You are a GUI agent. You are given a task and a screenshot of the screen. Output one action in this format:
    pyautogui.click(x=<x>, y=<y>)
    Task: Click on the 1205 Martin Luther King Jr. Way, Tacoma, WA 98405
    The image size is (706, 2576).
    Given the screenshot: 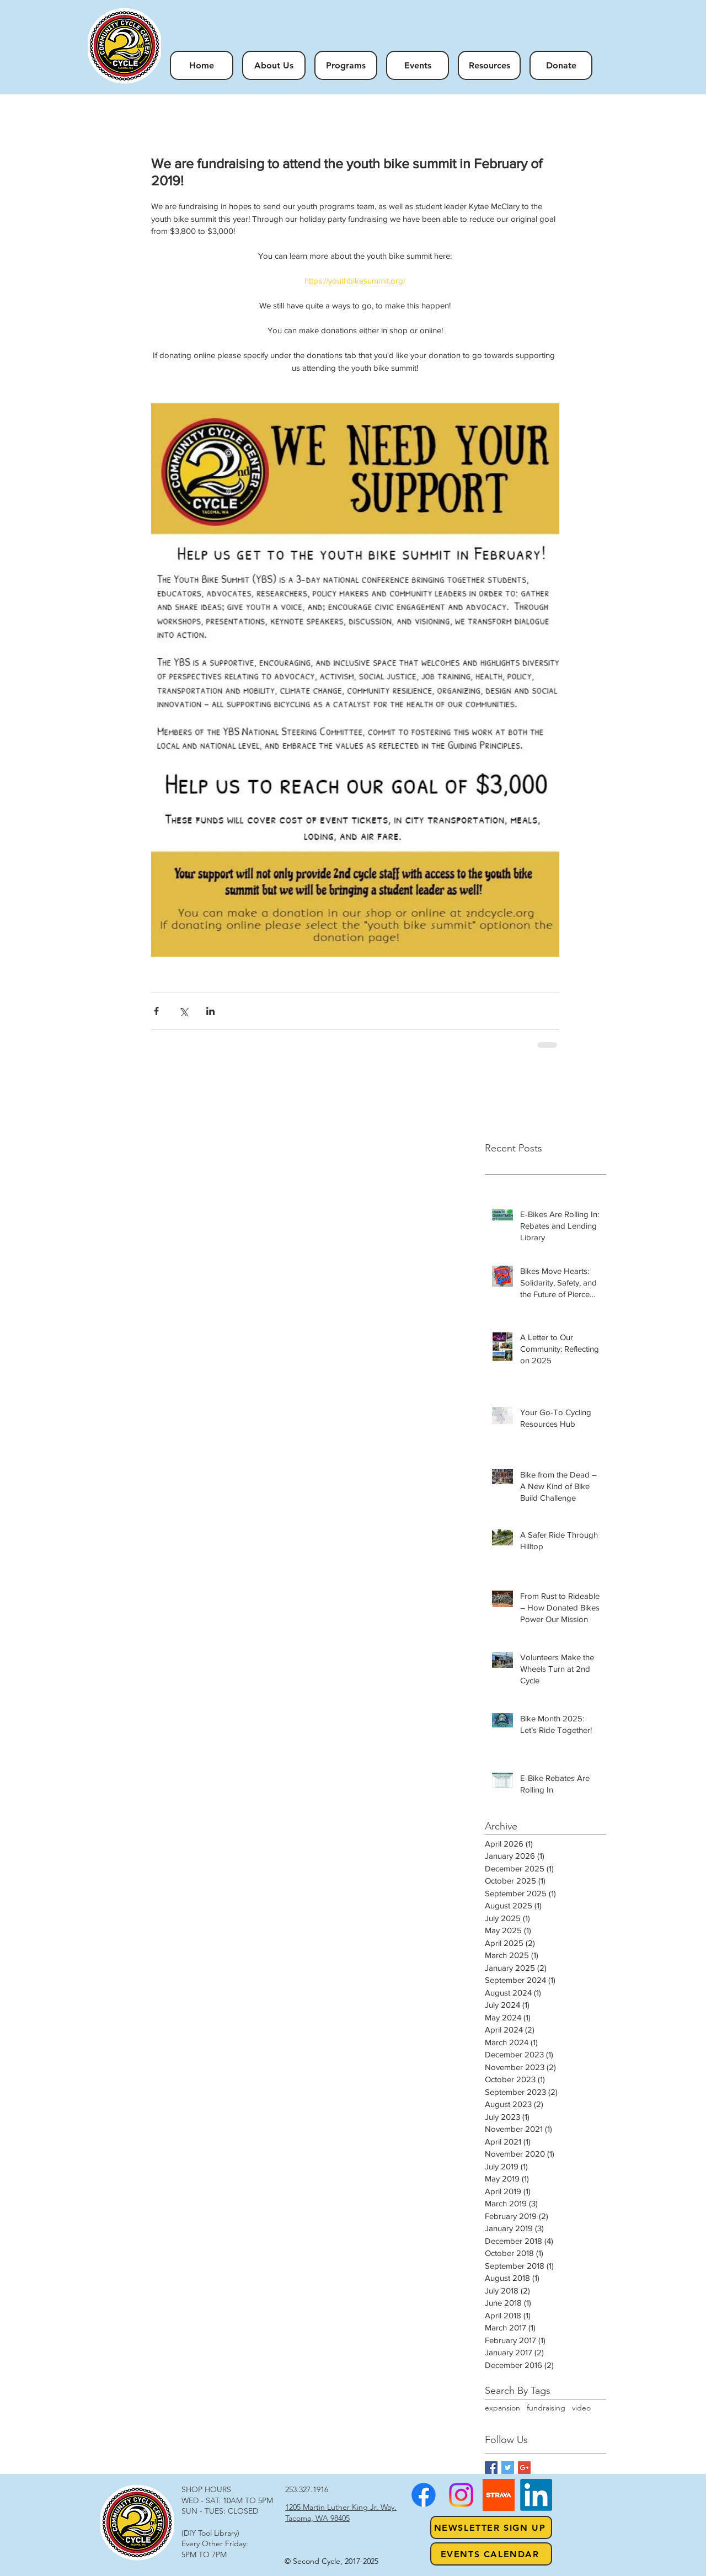 What is the action you would take?
    pyautogui.click(x=341, y=2512)
    